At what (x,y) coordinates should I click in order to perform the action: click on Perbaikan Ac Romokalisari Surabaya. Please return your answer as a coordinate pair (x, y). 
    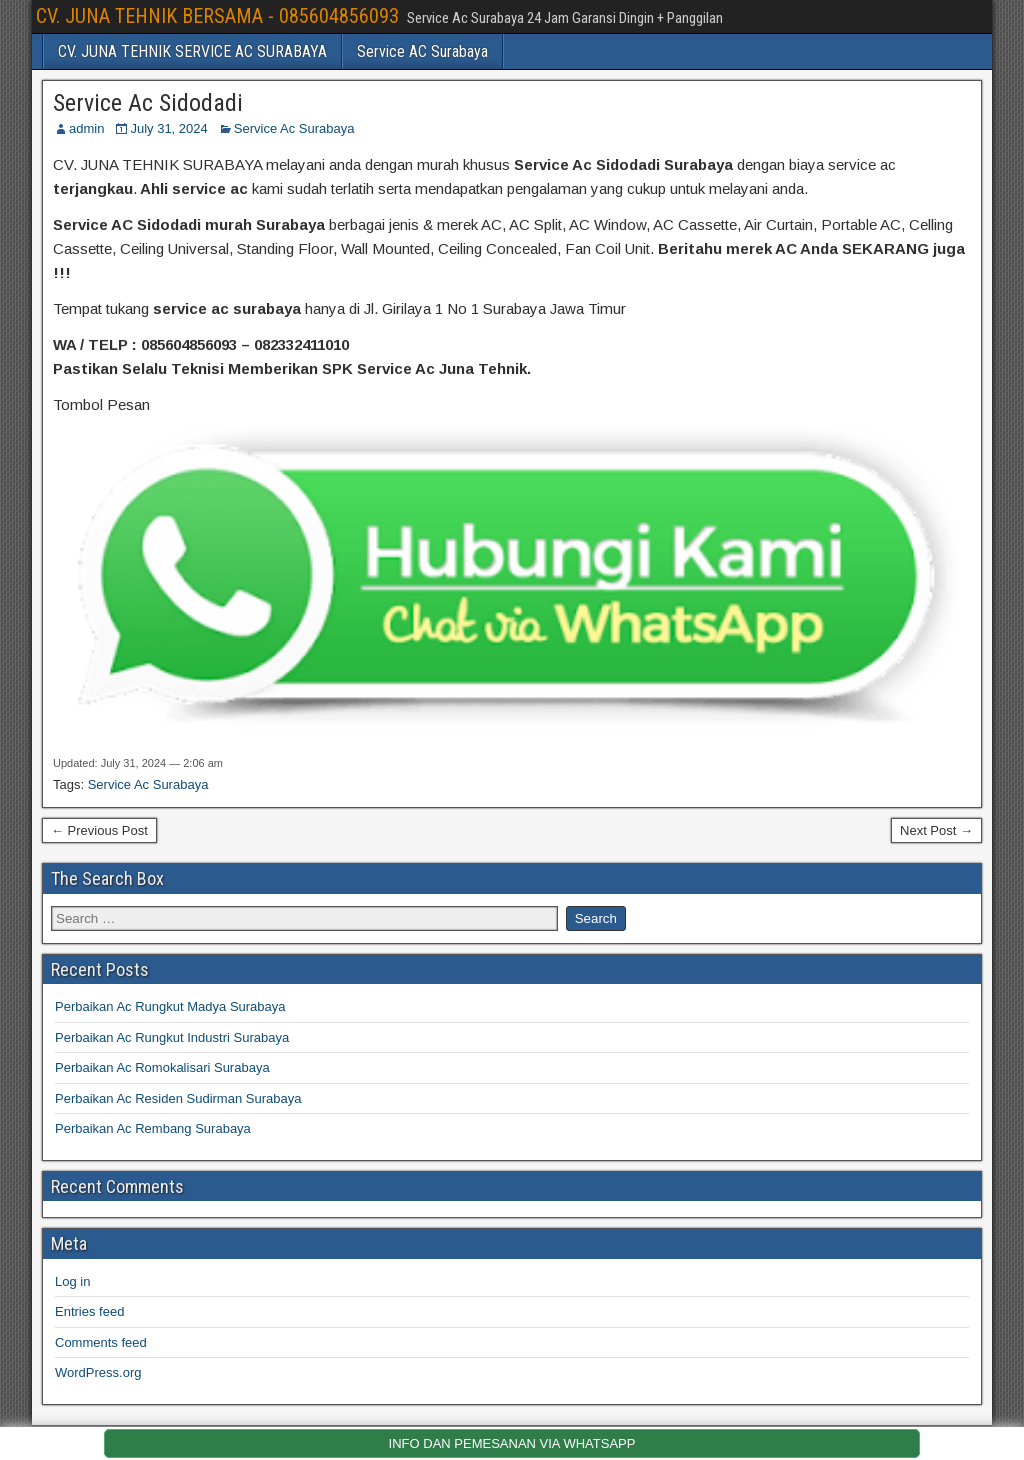
    Looking at the image, I should click on (162, 1067).